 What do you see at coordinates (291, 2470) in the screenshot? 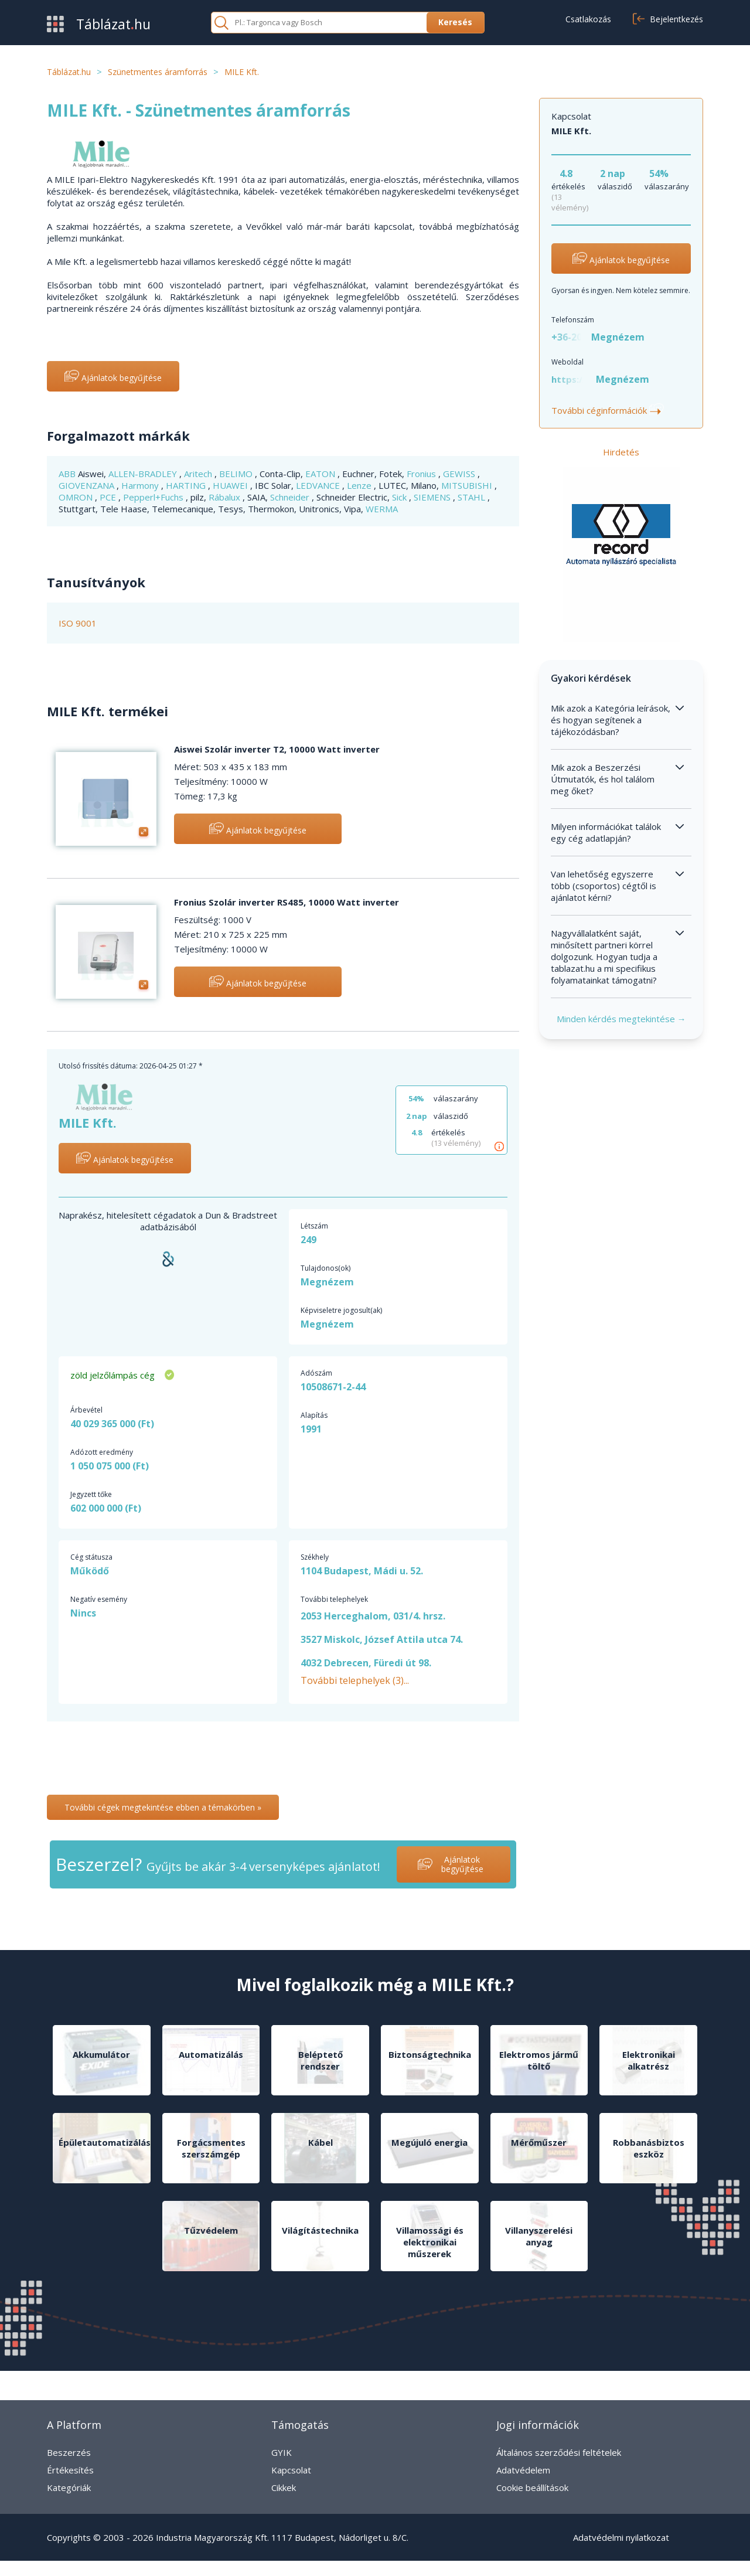
I see `Kapcsolat` at bounding box center [291, 2470].